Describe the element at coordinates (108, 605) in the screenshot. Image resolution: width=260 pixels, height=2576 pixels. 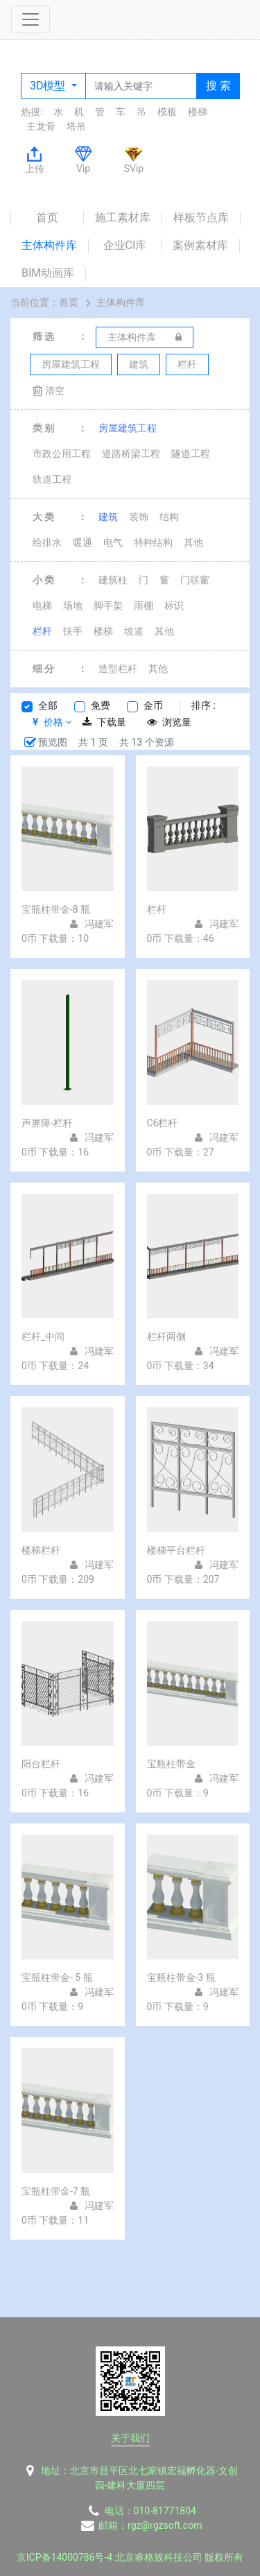
I see `脚手架` at that location.